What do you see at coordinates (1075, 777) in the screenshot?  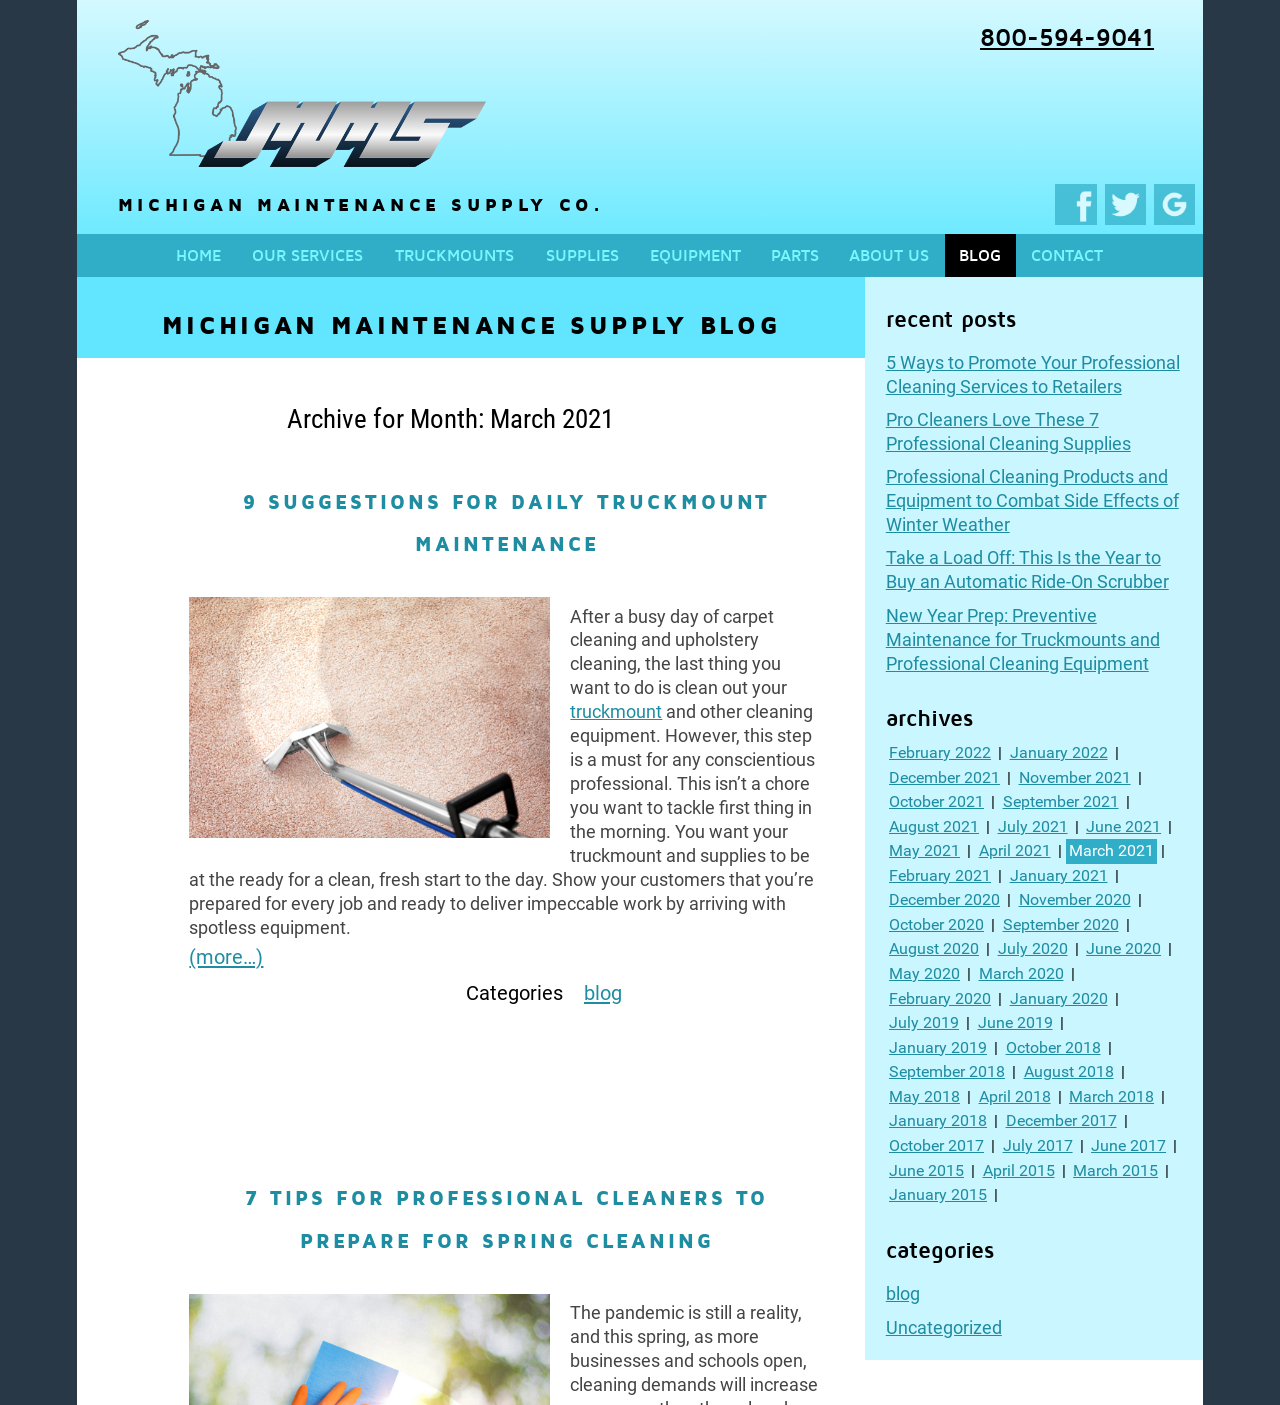 I see `November 2021` at bounding box center [1075, 777].